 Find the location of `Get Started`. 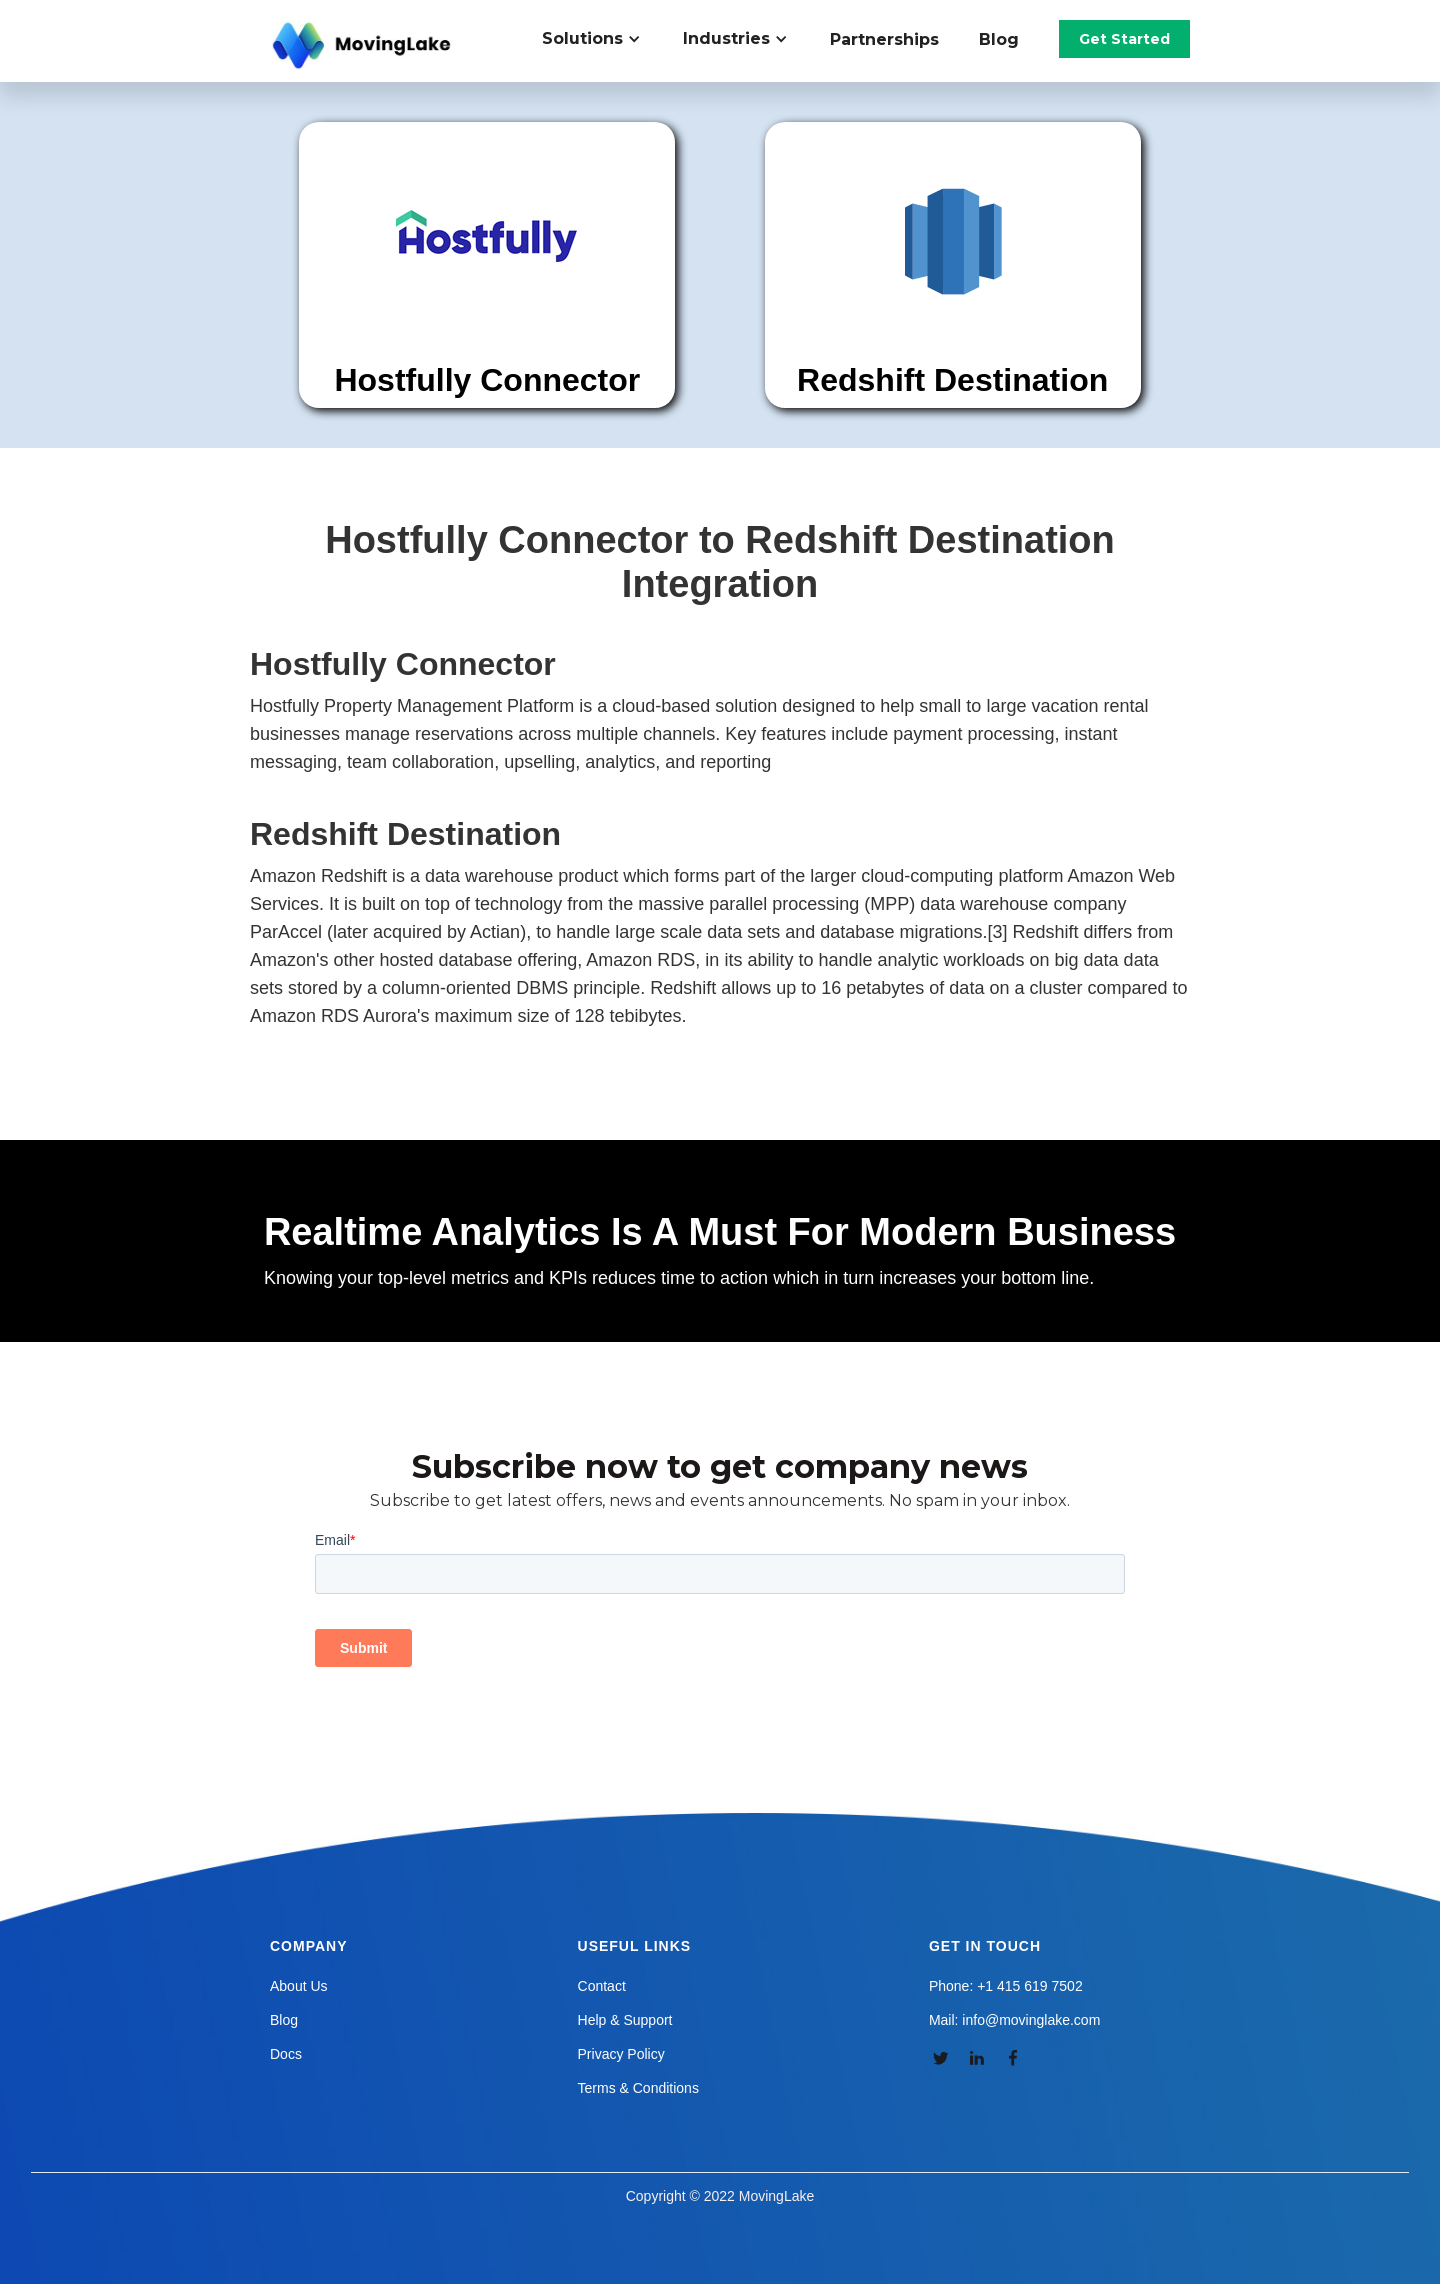

Get Started is located at coordinates (1124, 39).